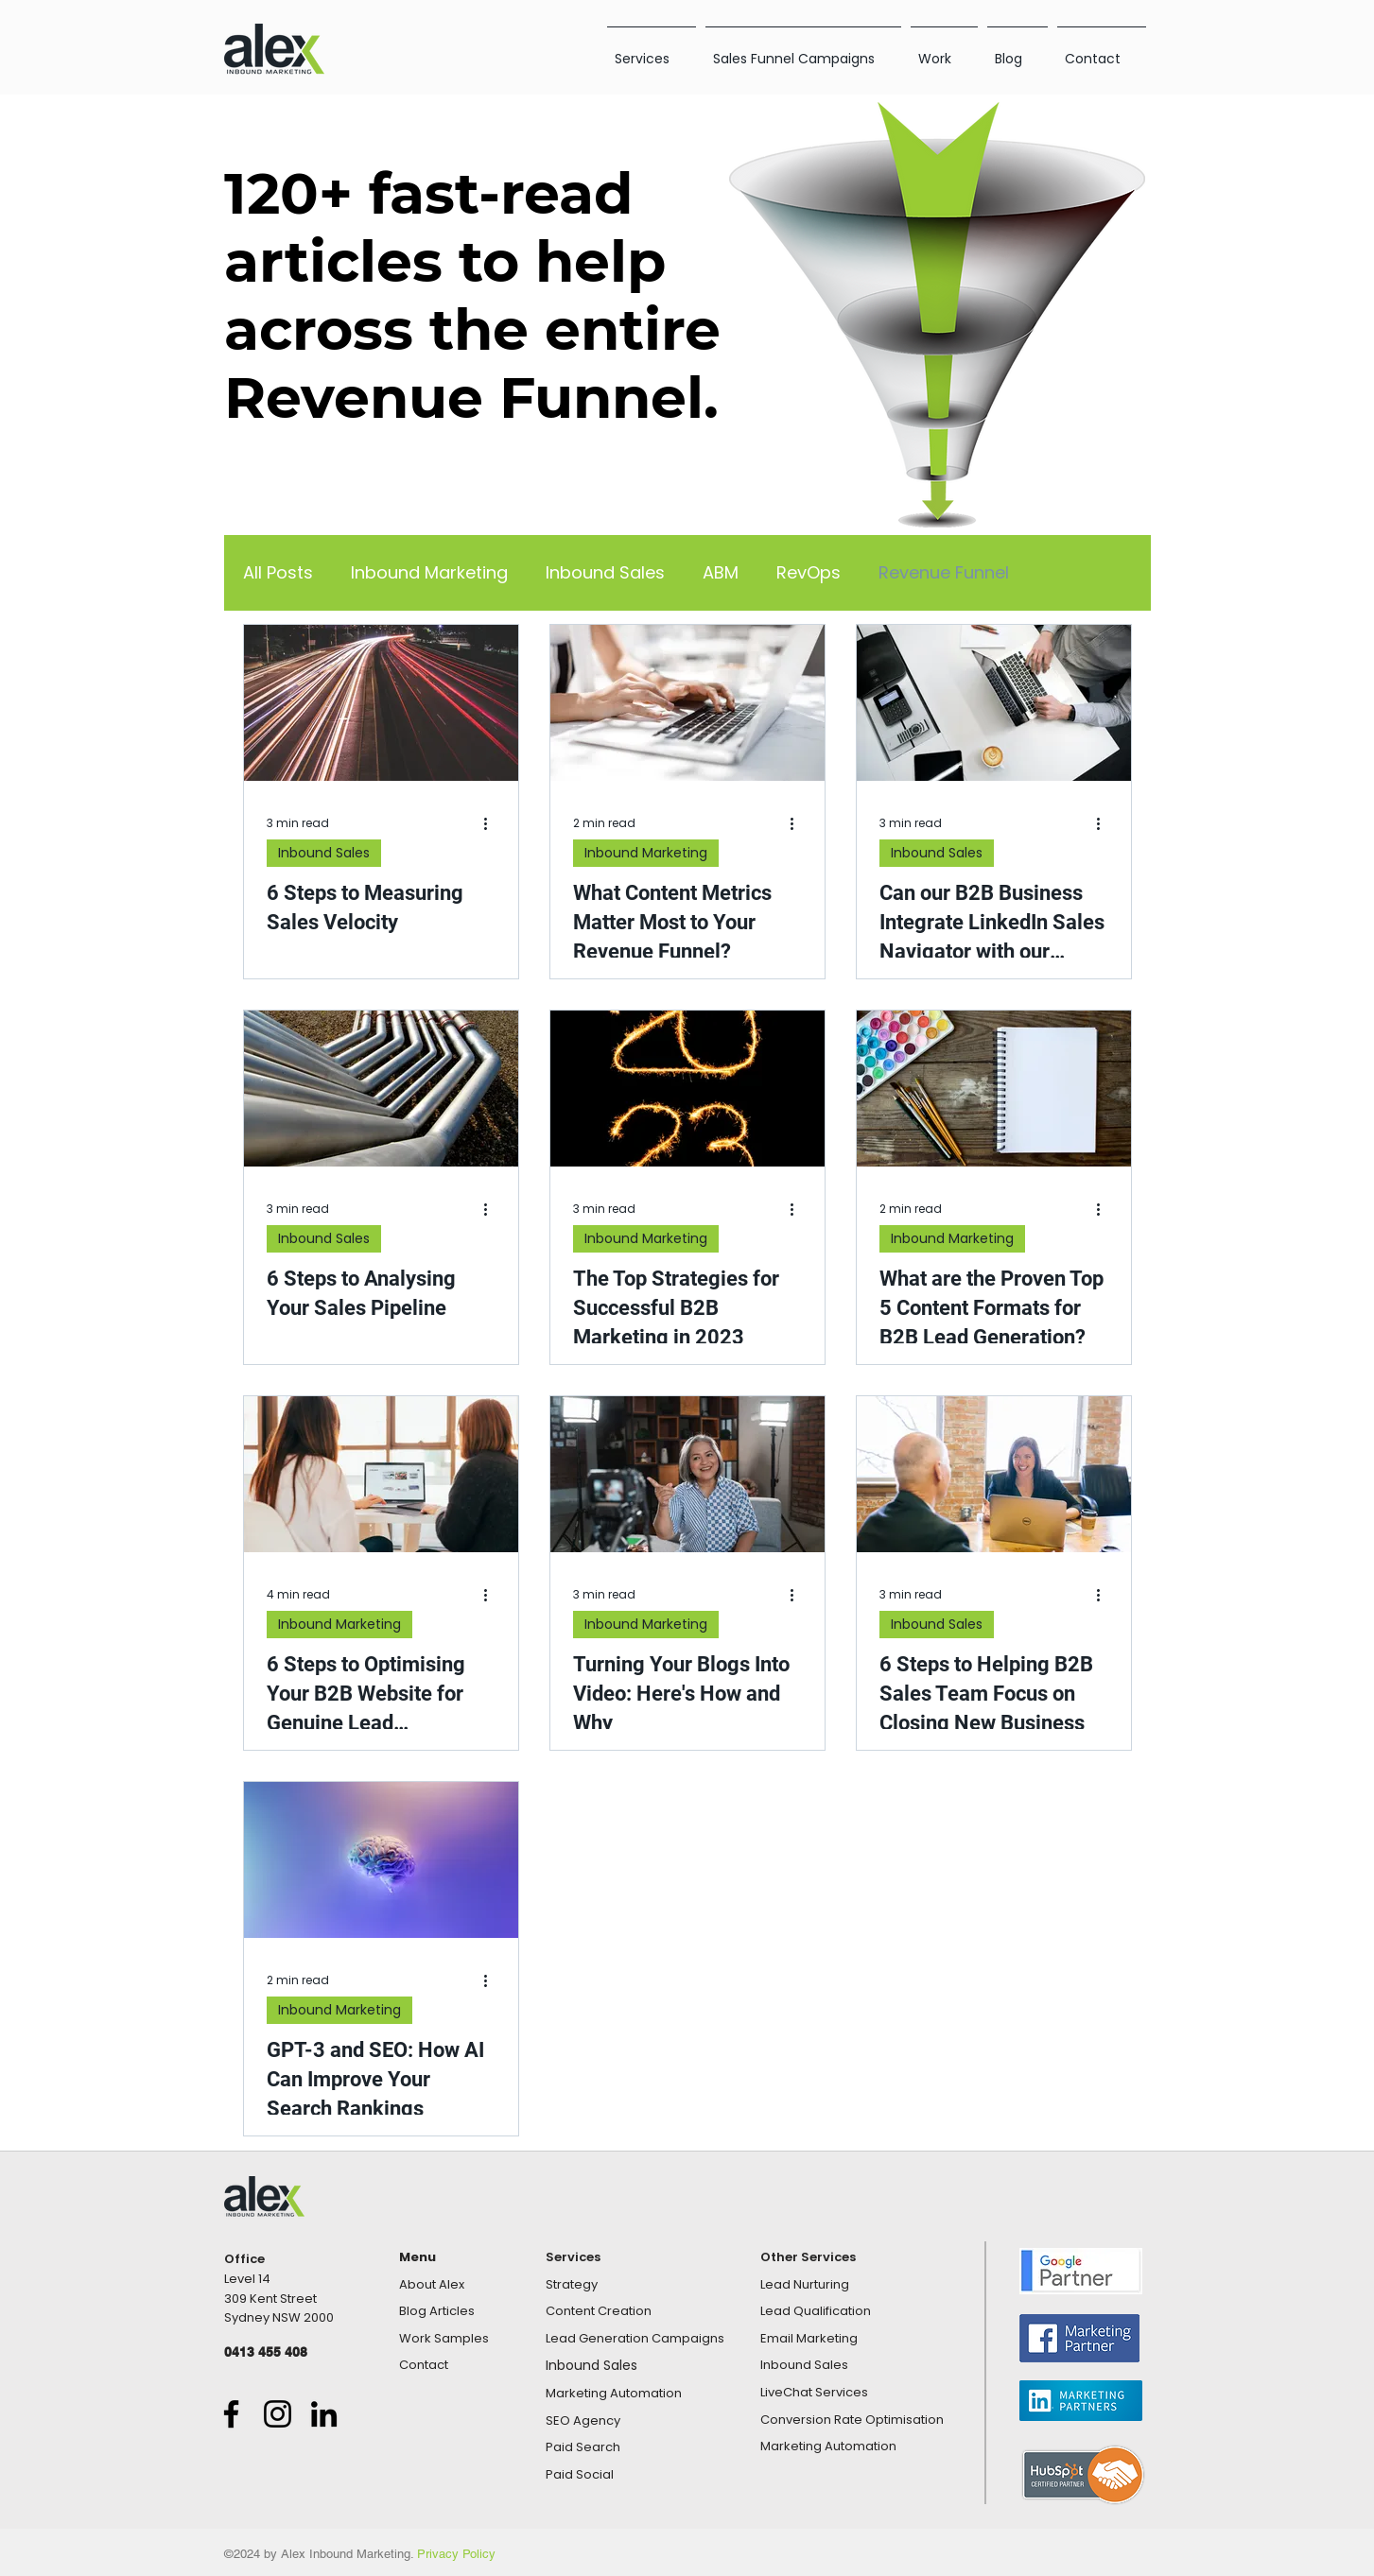  What do you see at coordinates (994, 703) in the screenshot?
I see `[Can our B2B Business Integrate LinkedIn Sales Navigator with our HubSpot CRM?]` at bounding box center [994, 703].